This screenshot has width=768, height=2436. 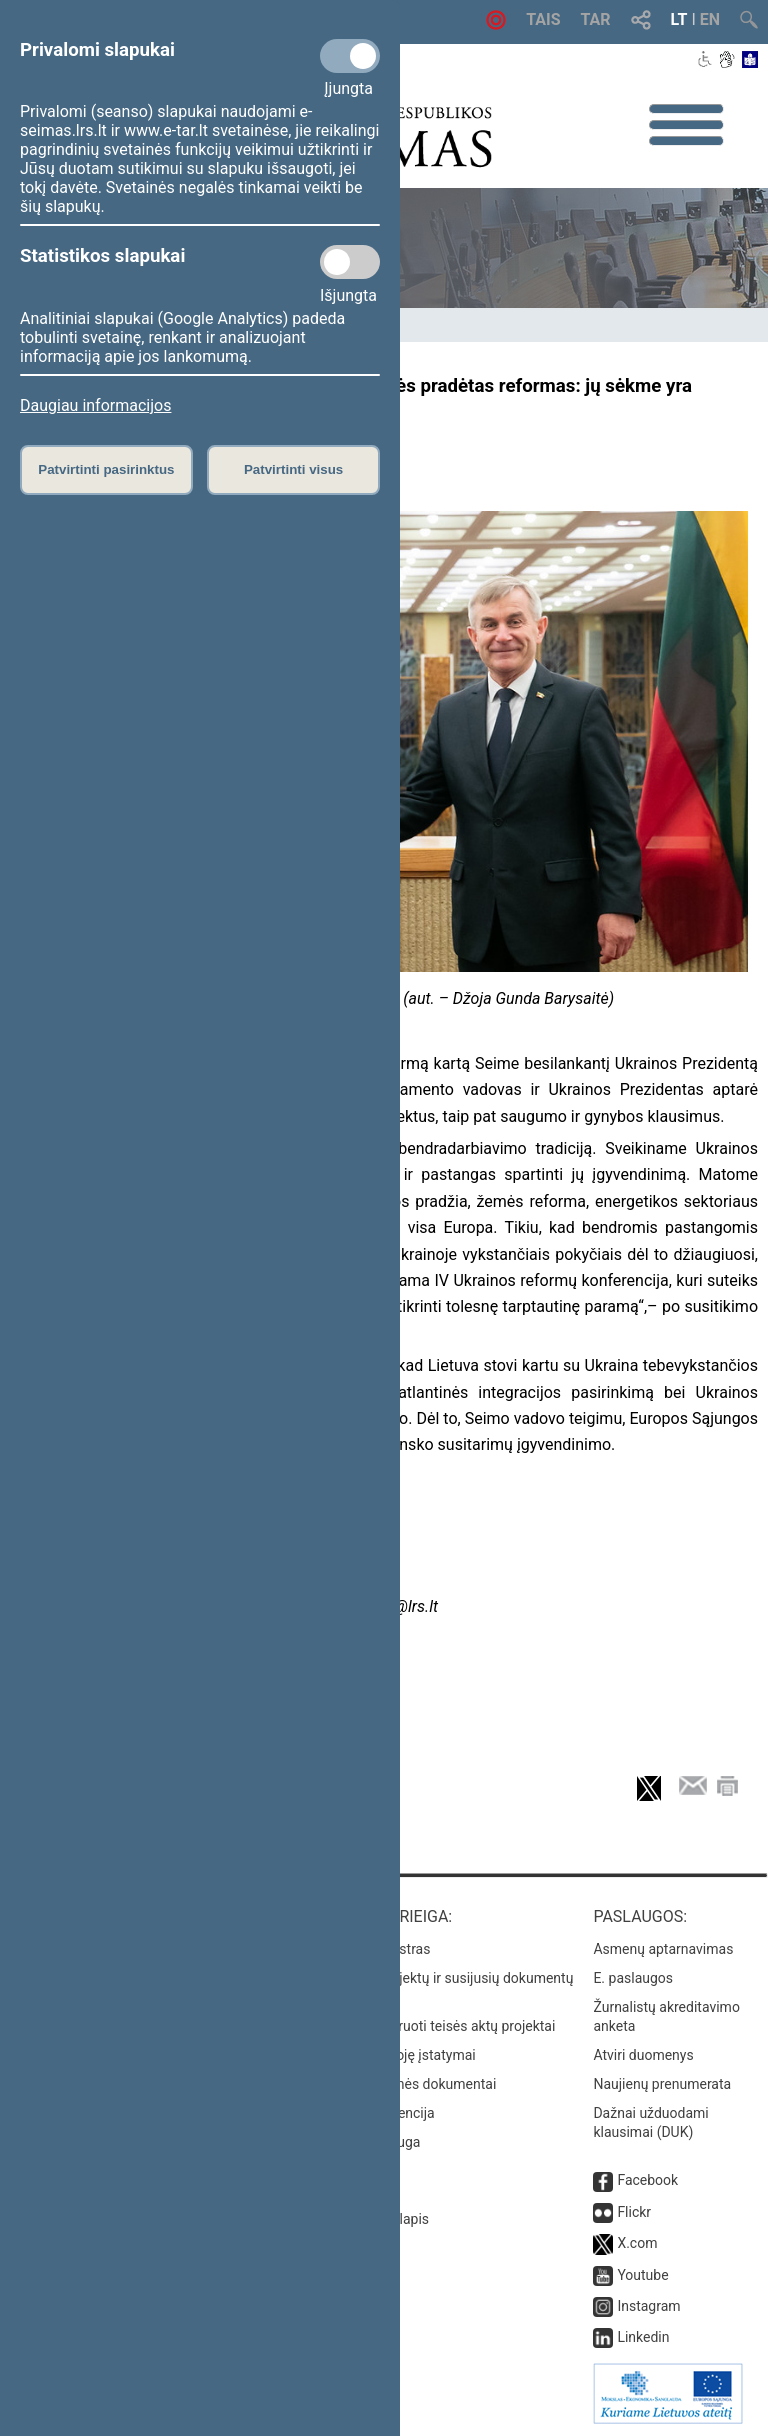 What do you see at coordinates (643, 2337) in the screenshot?
I see `Linkedin` at bounding box center [643, 2337].